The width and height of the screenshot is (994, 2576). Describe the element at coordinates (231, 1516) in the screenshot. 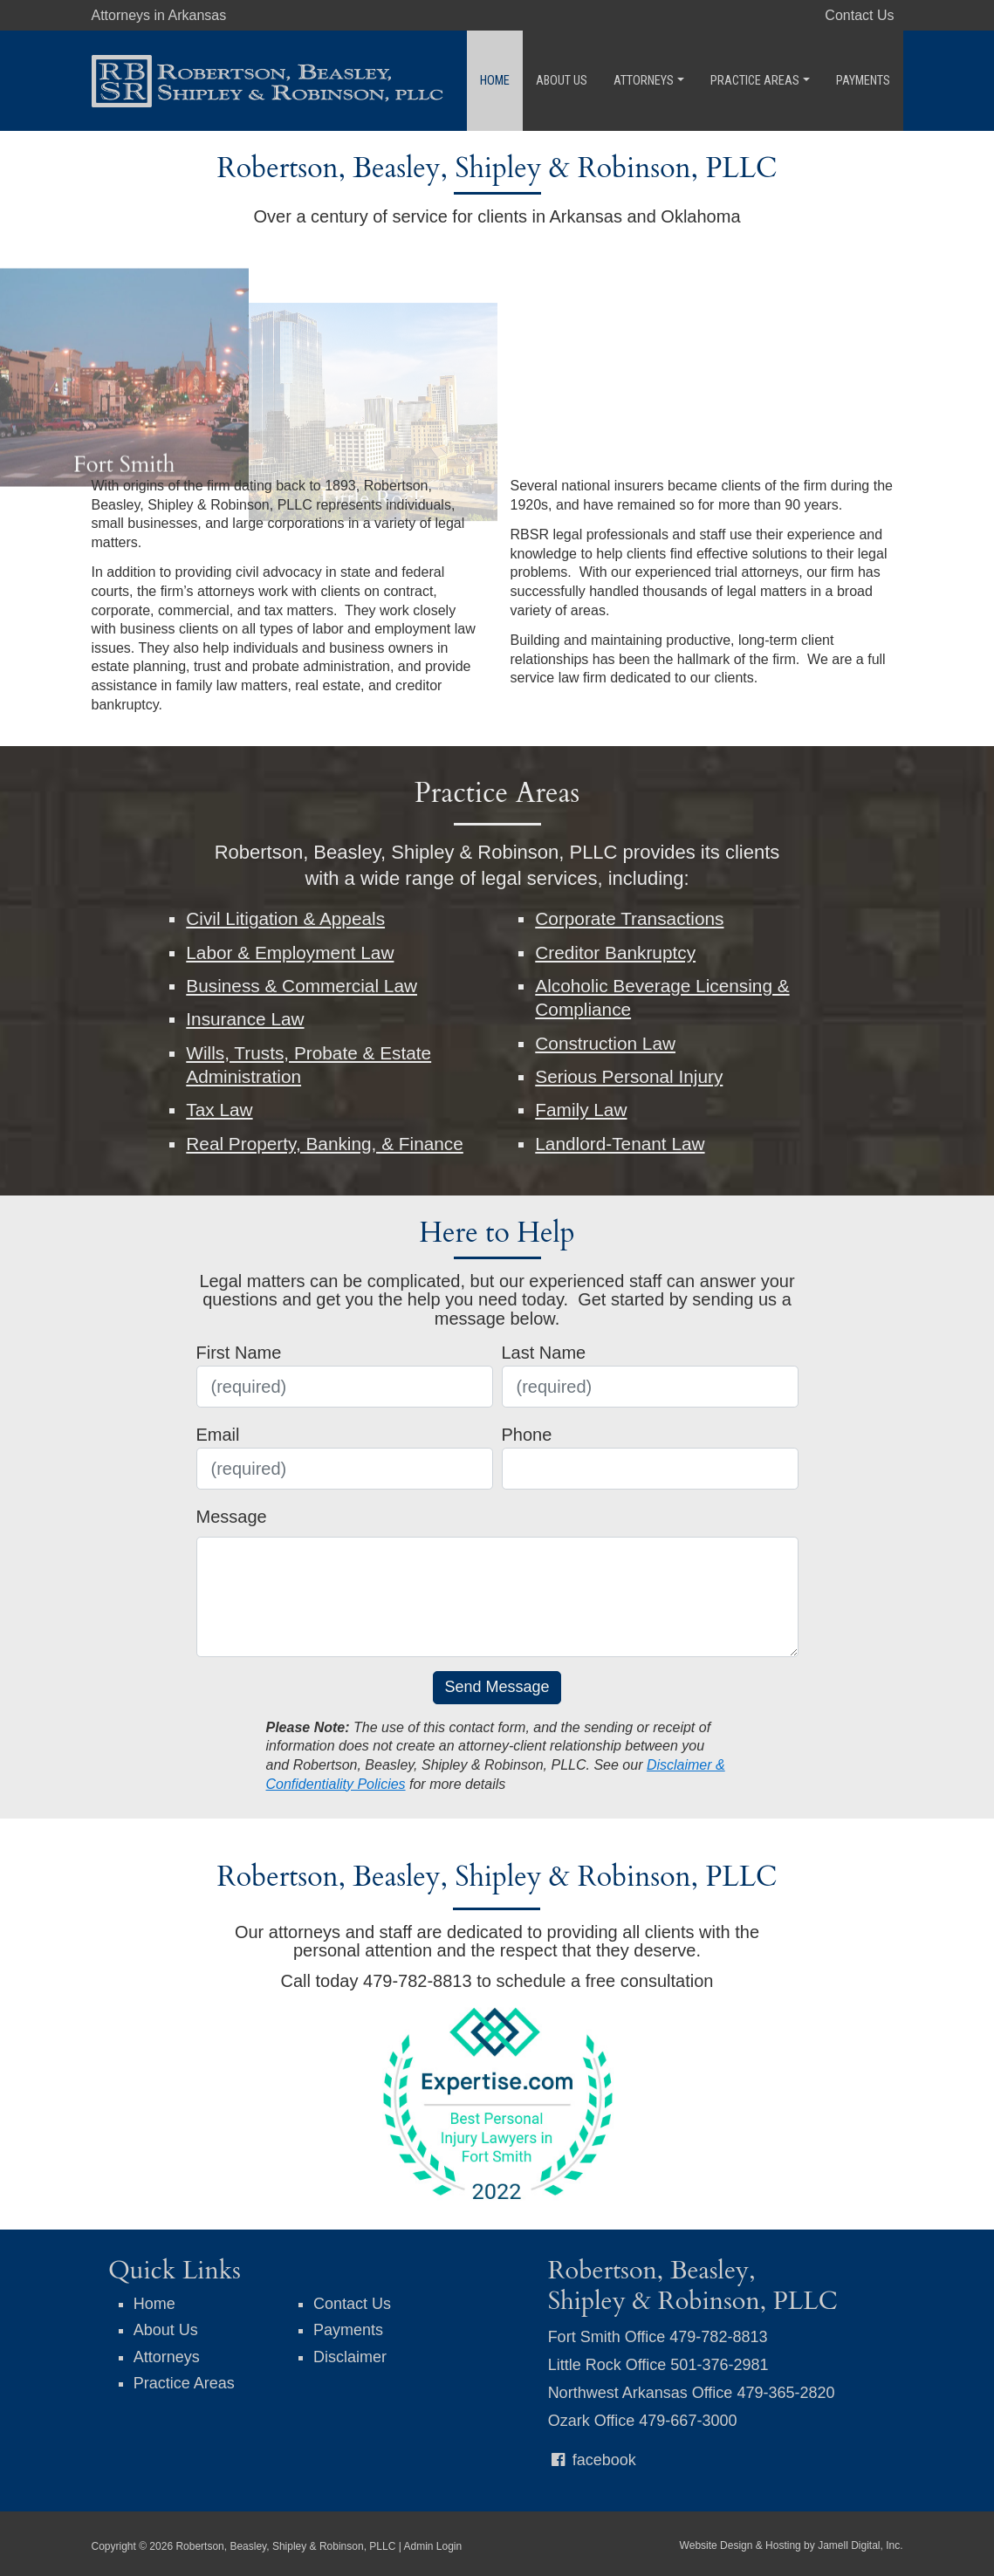

I see `Message` at that location.